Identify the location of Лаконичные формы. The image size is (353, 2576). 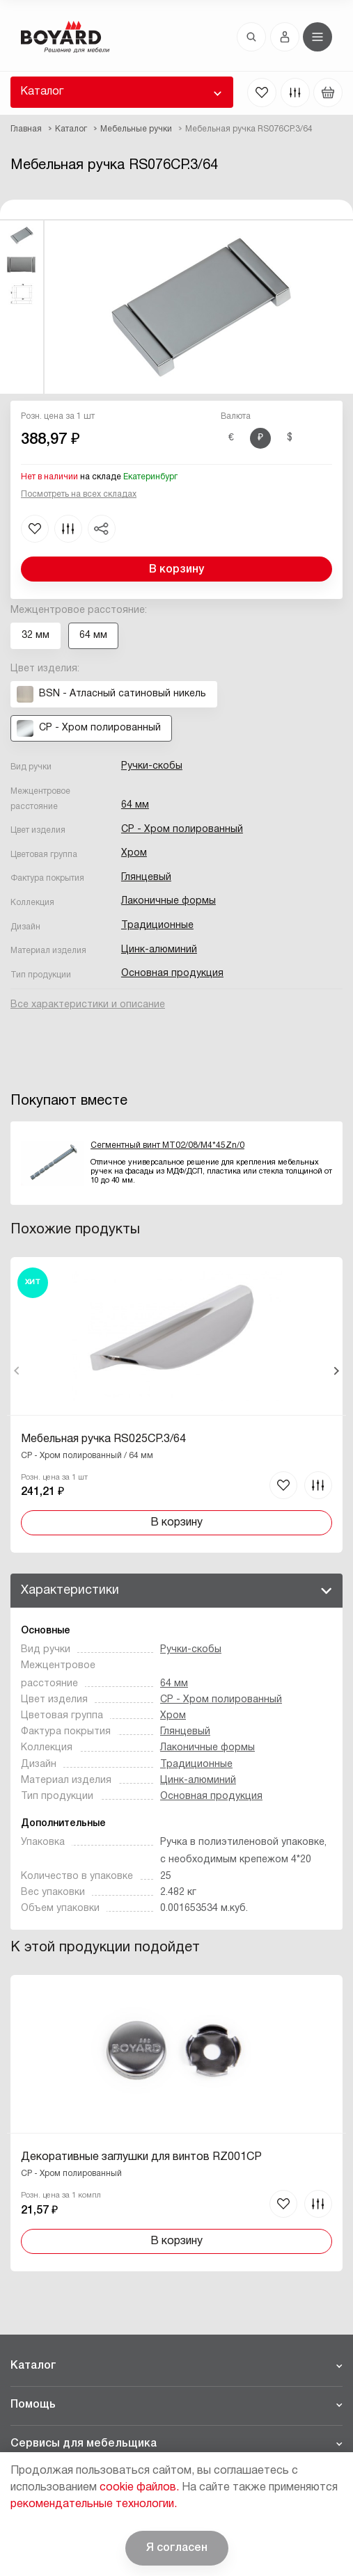
(168, 901).